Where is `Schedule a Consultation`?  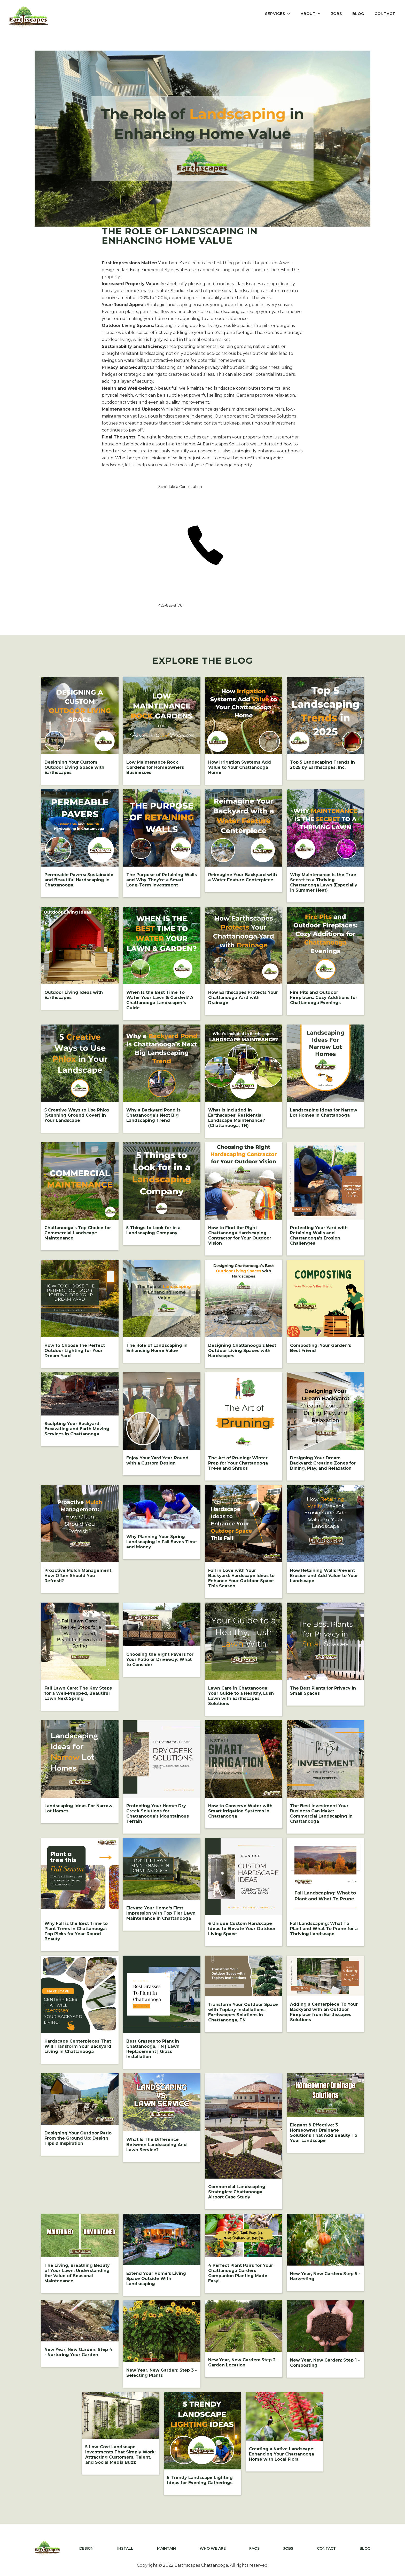 Schedule a Consultation is located at coordinates (180, 486).